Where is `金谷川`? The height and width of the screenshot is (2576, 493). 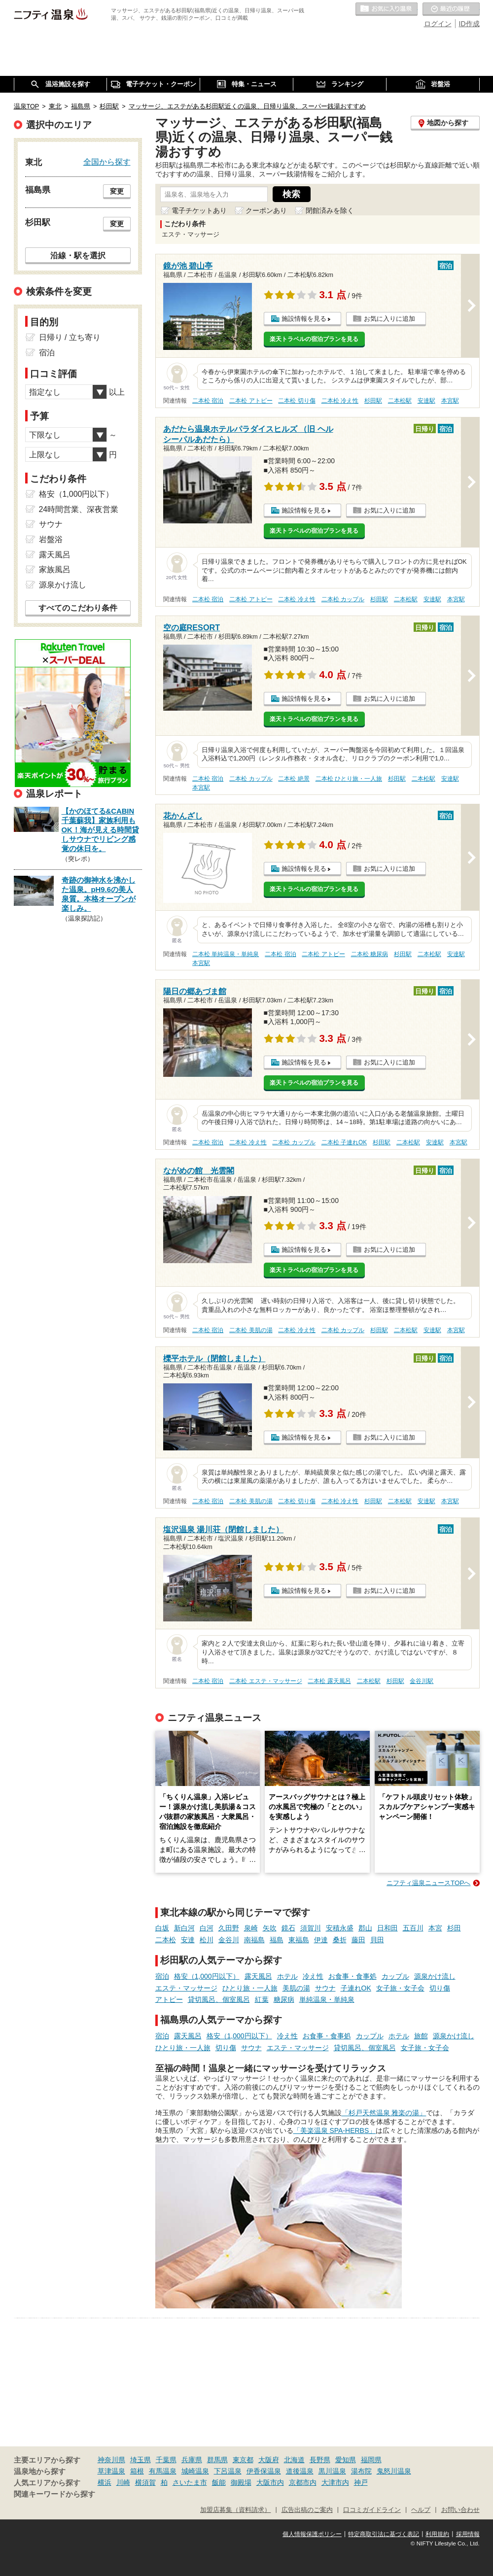 金谷川 is located at coordinates (228, 1940).